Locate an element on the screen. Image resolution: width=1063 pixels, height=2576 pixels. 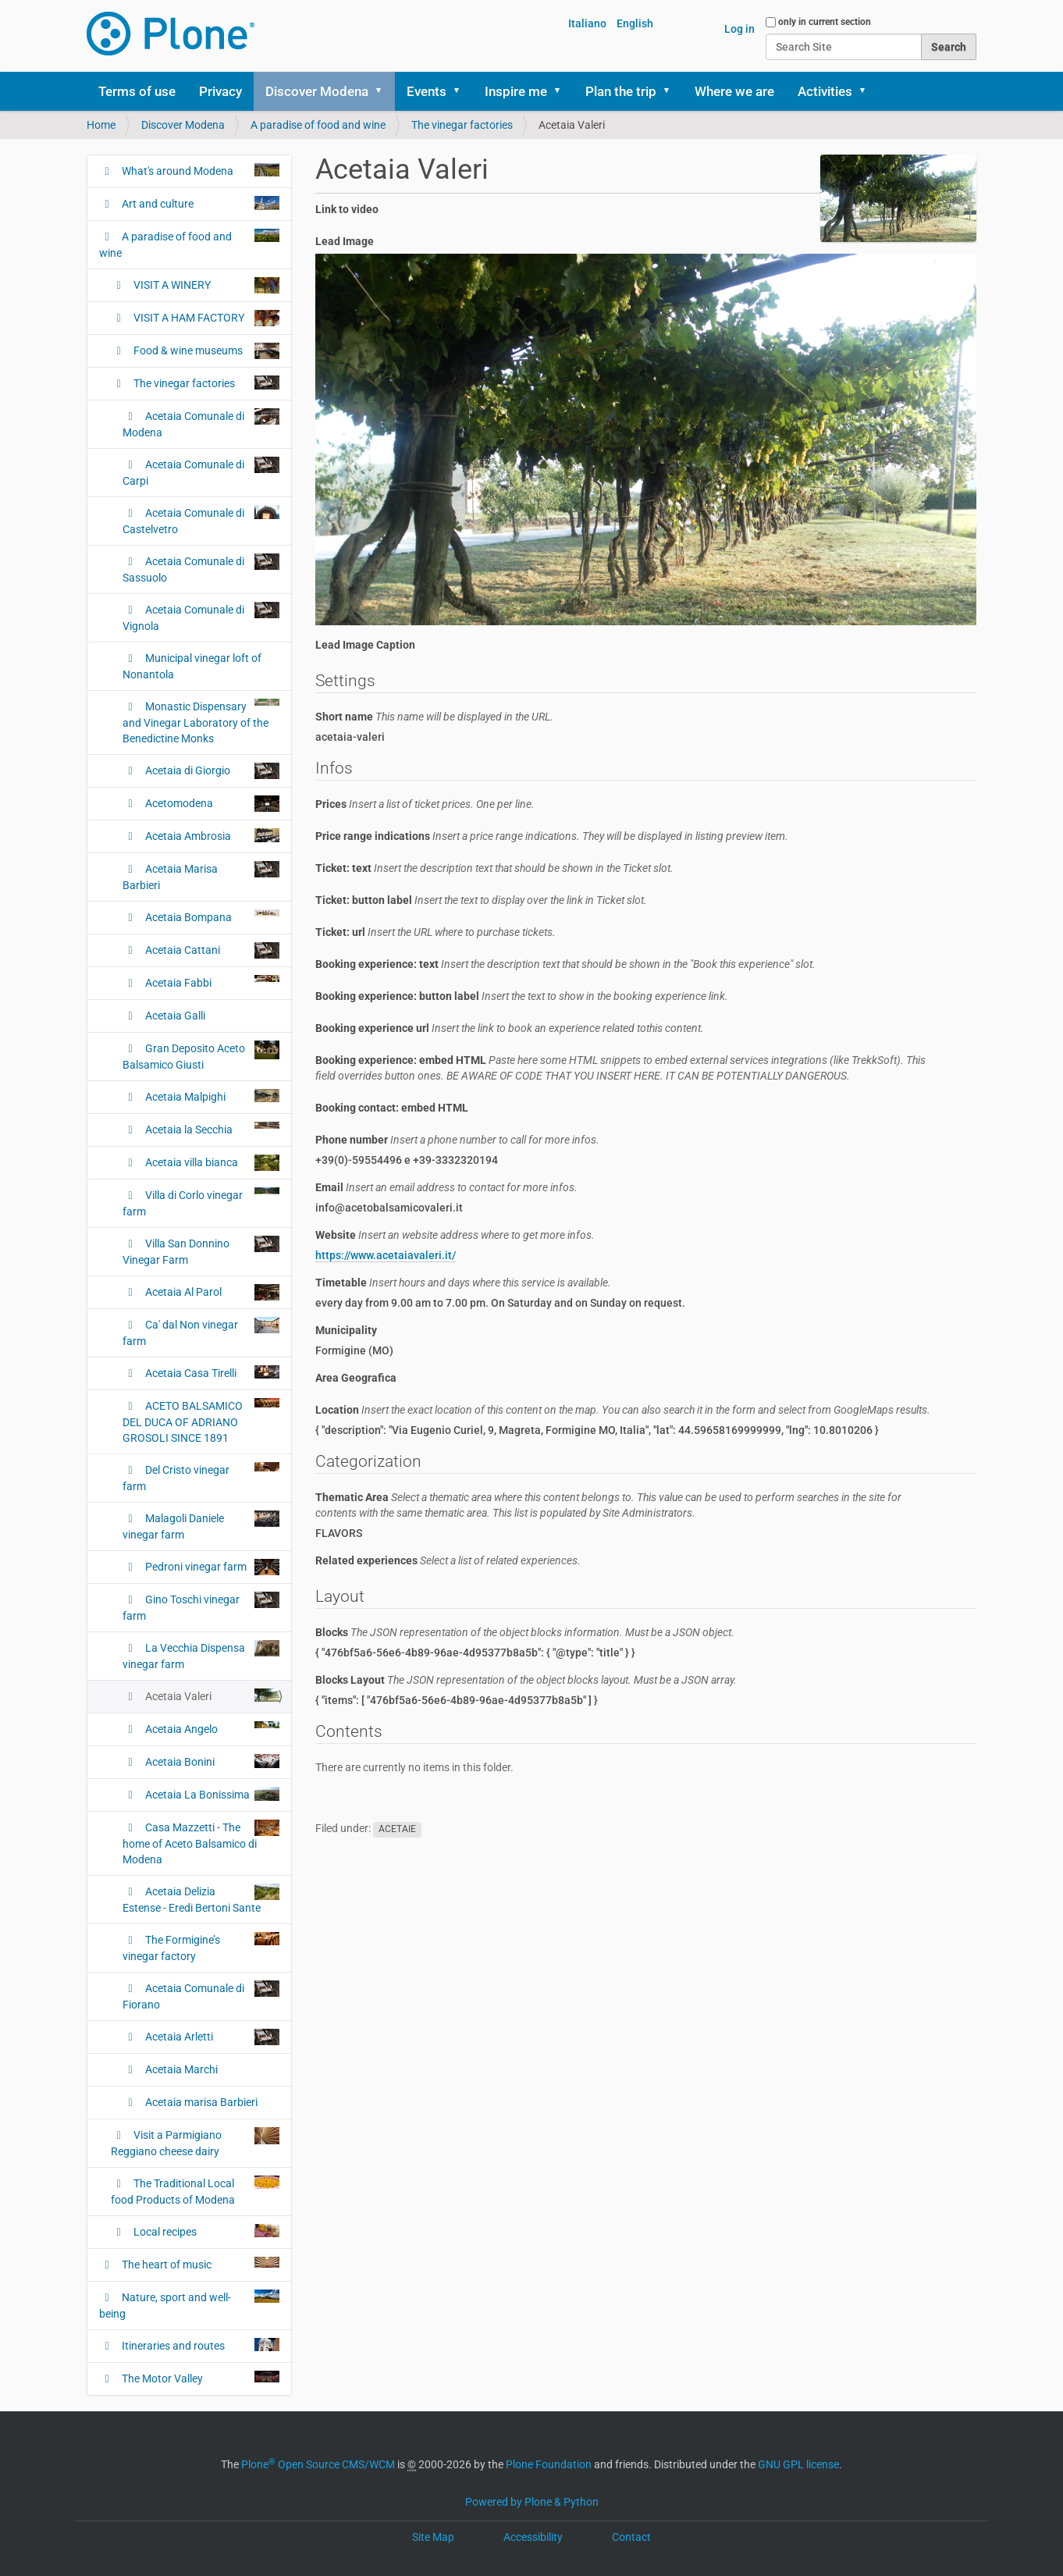
Privacy is located at coordinates (220, 91).